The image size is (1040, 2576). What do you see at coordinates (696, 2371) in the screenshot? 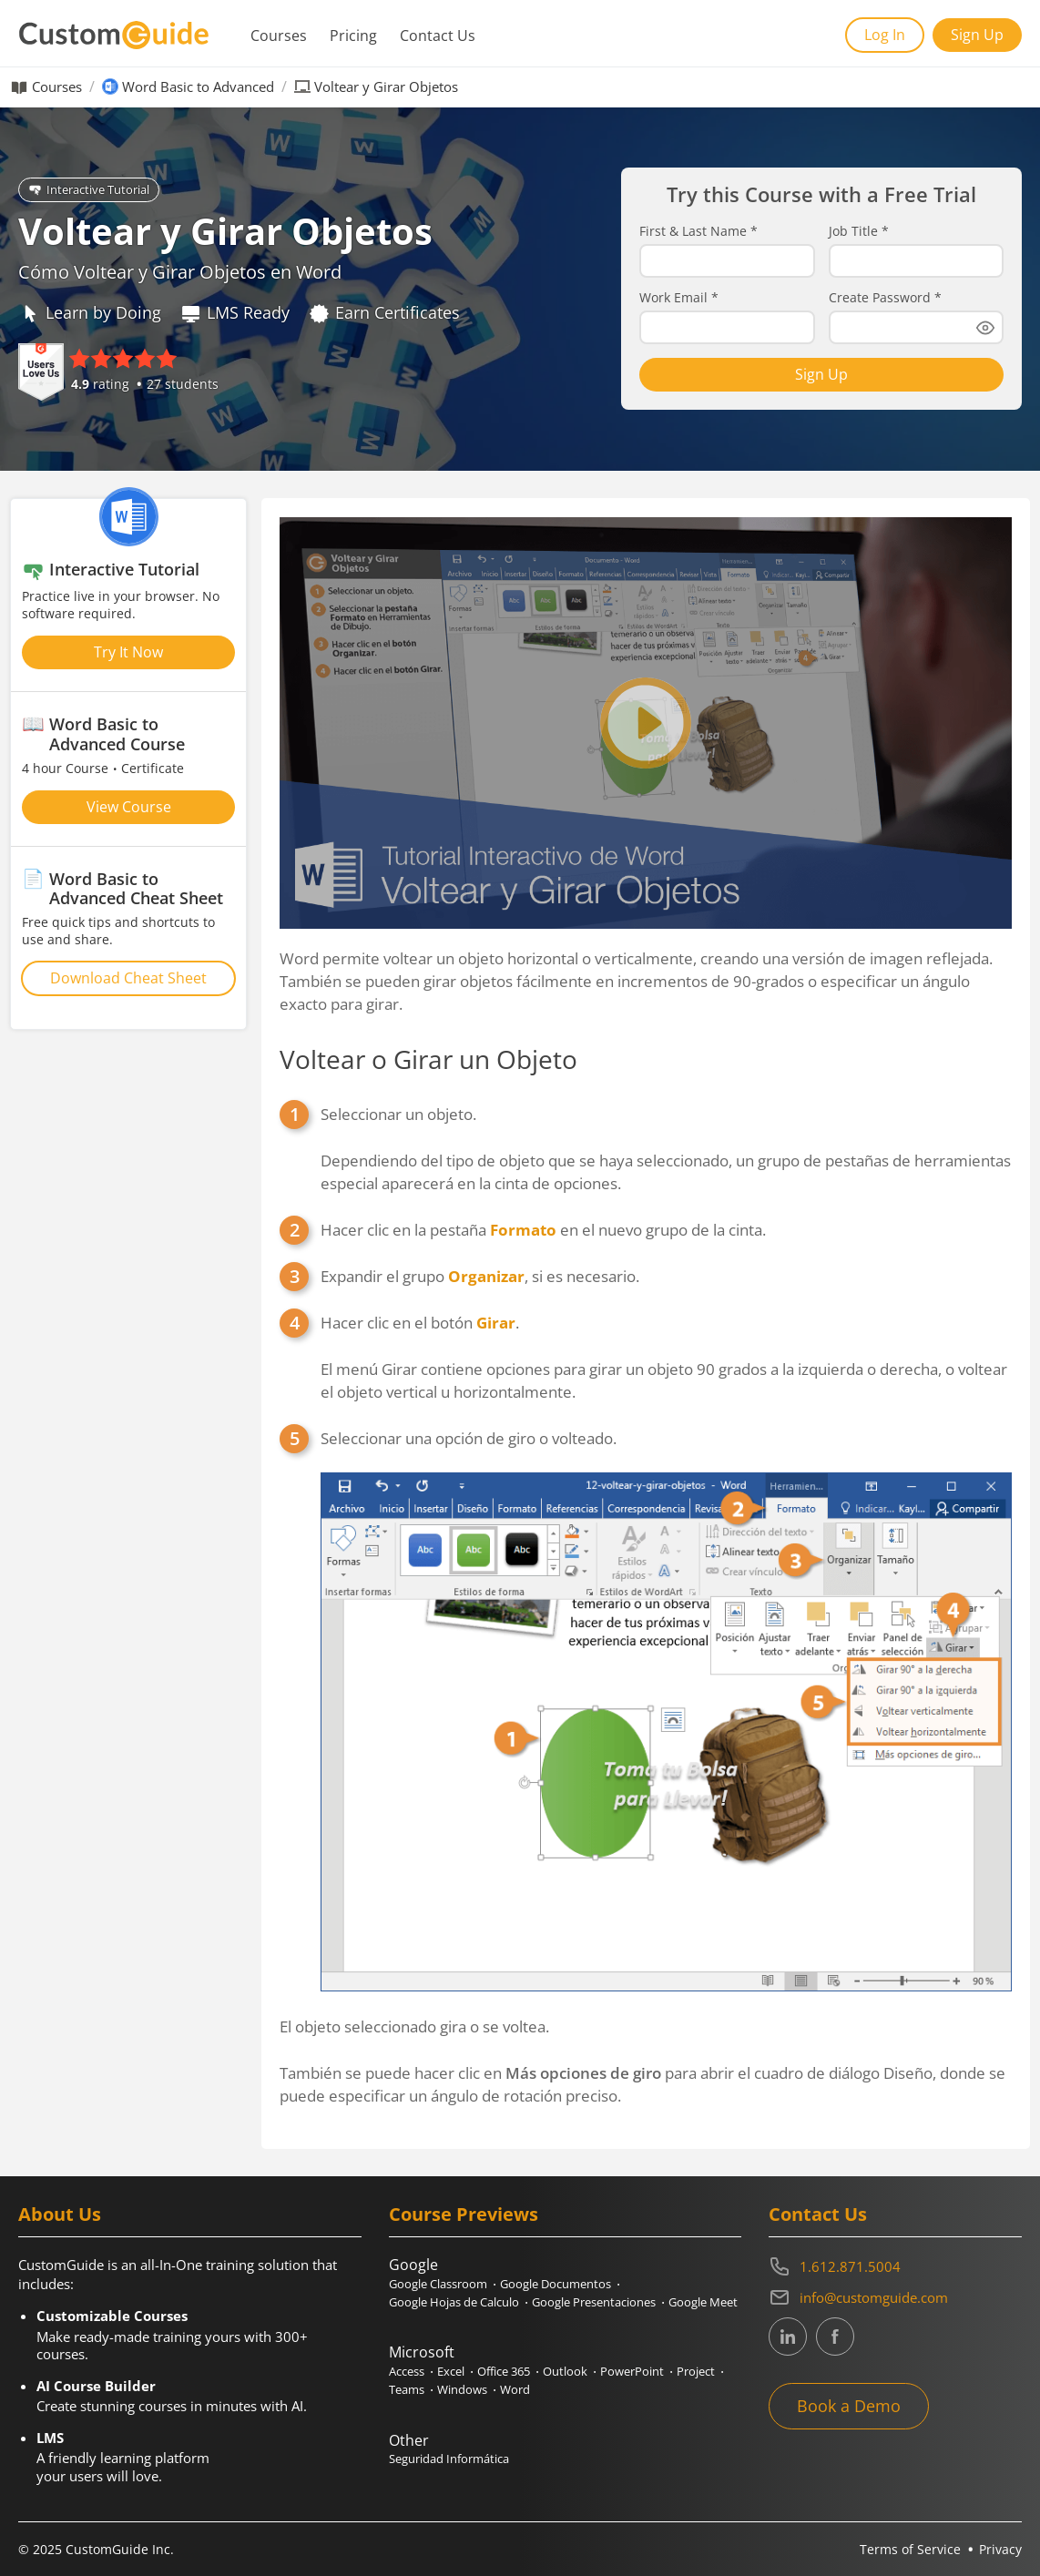
I see `Project` at bounding box center [696, 2371].